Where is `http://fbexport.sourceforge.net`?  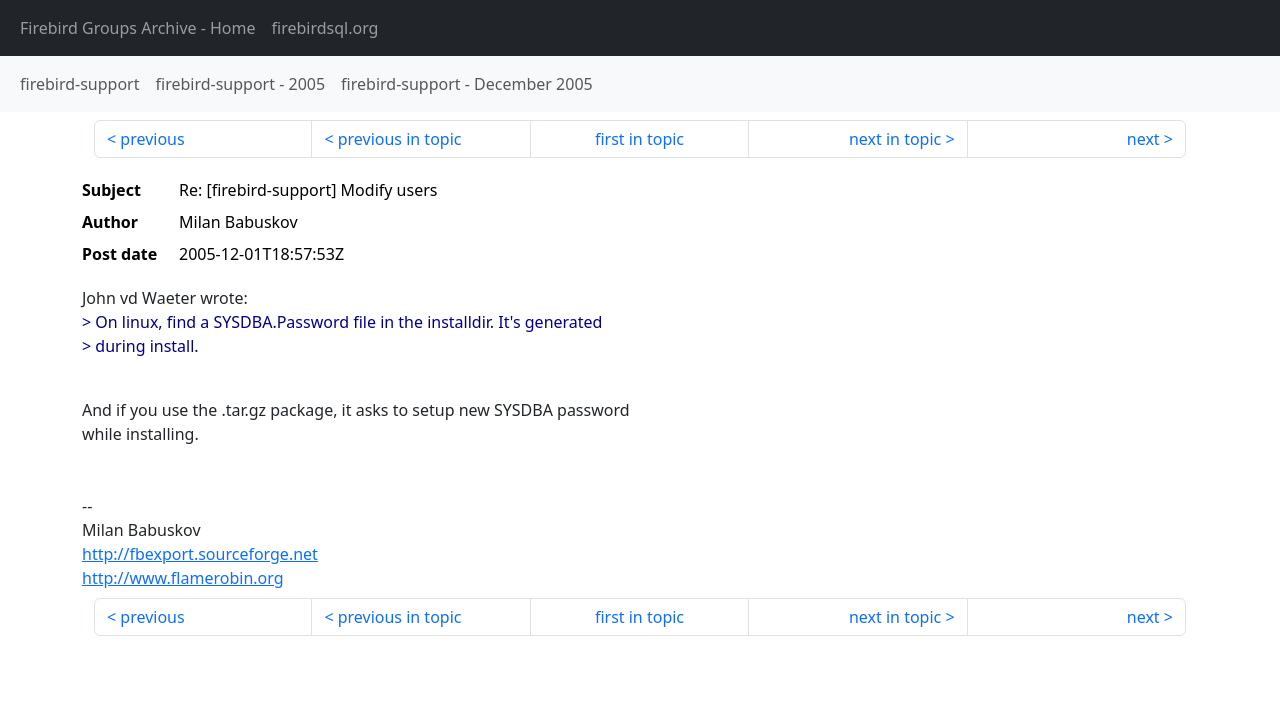 http://fbexport.sourceforge.net is located at coordinates (200, 554).